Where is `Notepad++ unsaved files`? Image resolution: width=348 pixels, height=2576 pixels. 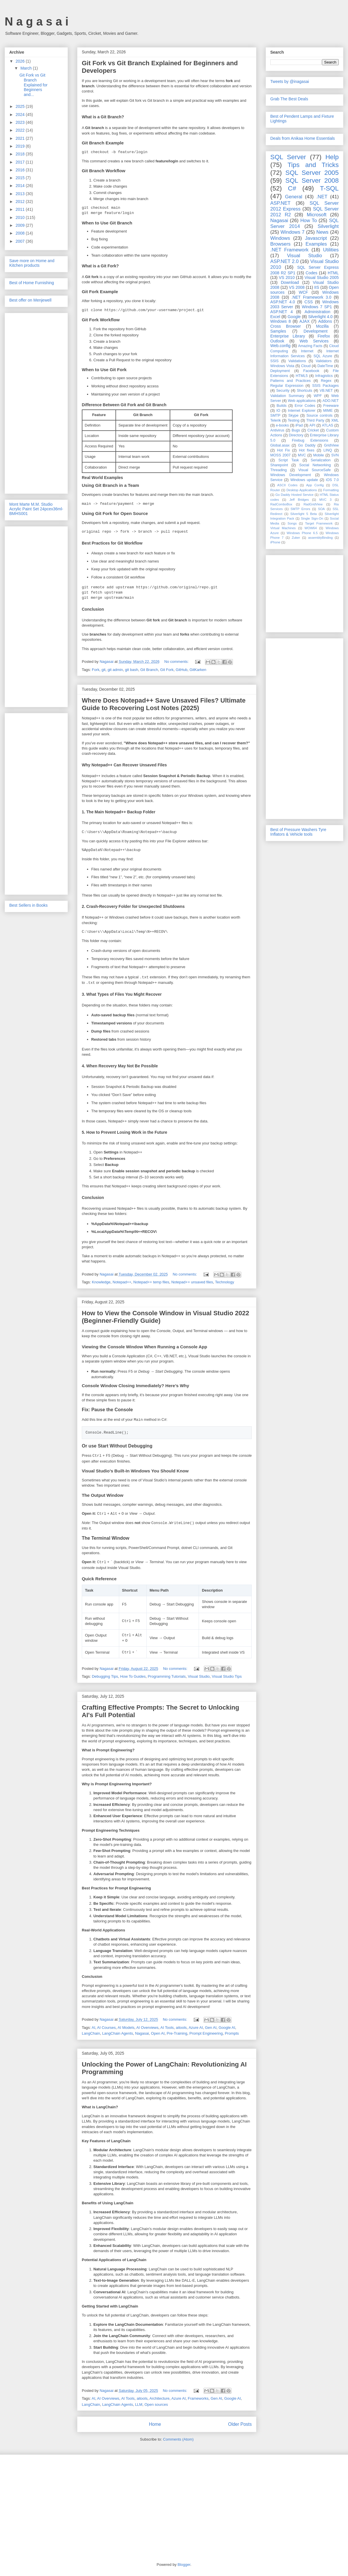 Notepad++ unsaved files is located at coordinates (192, 1282).